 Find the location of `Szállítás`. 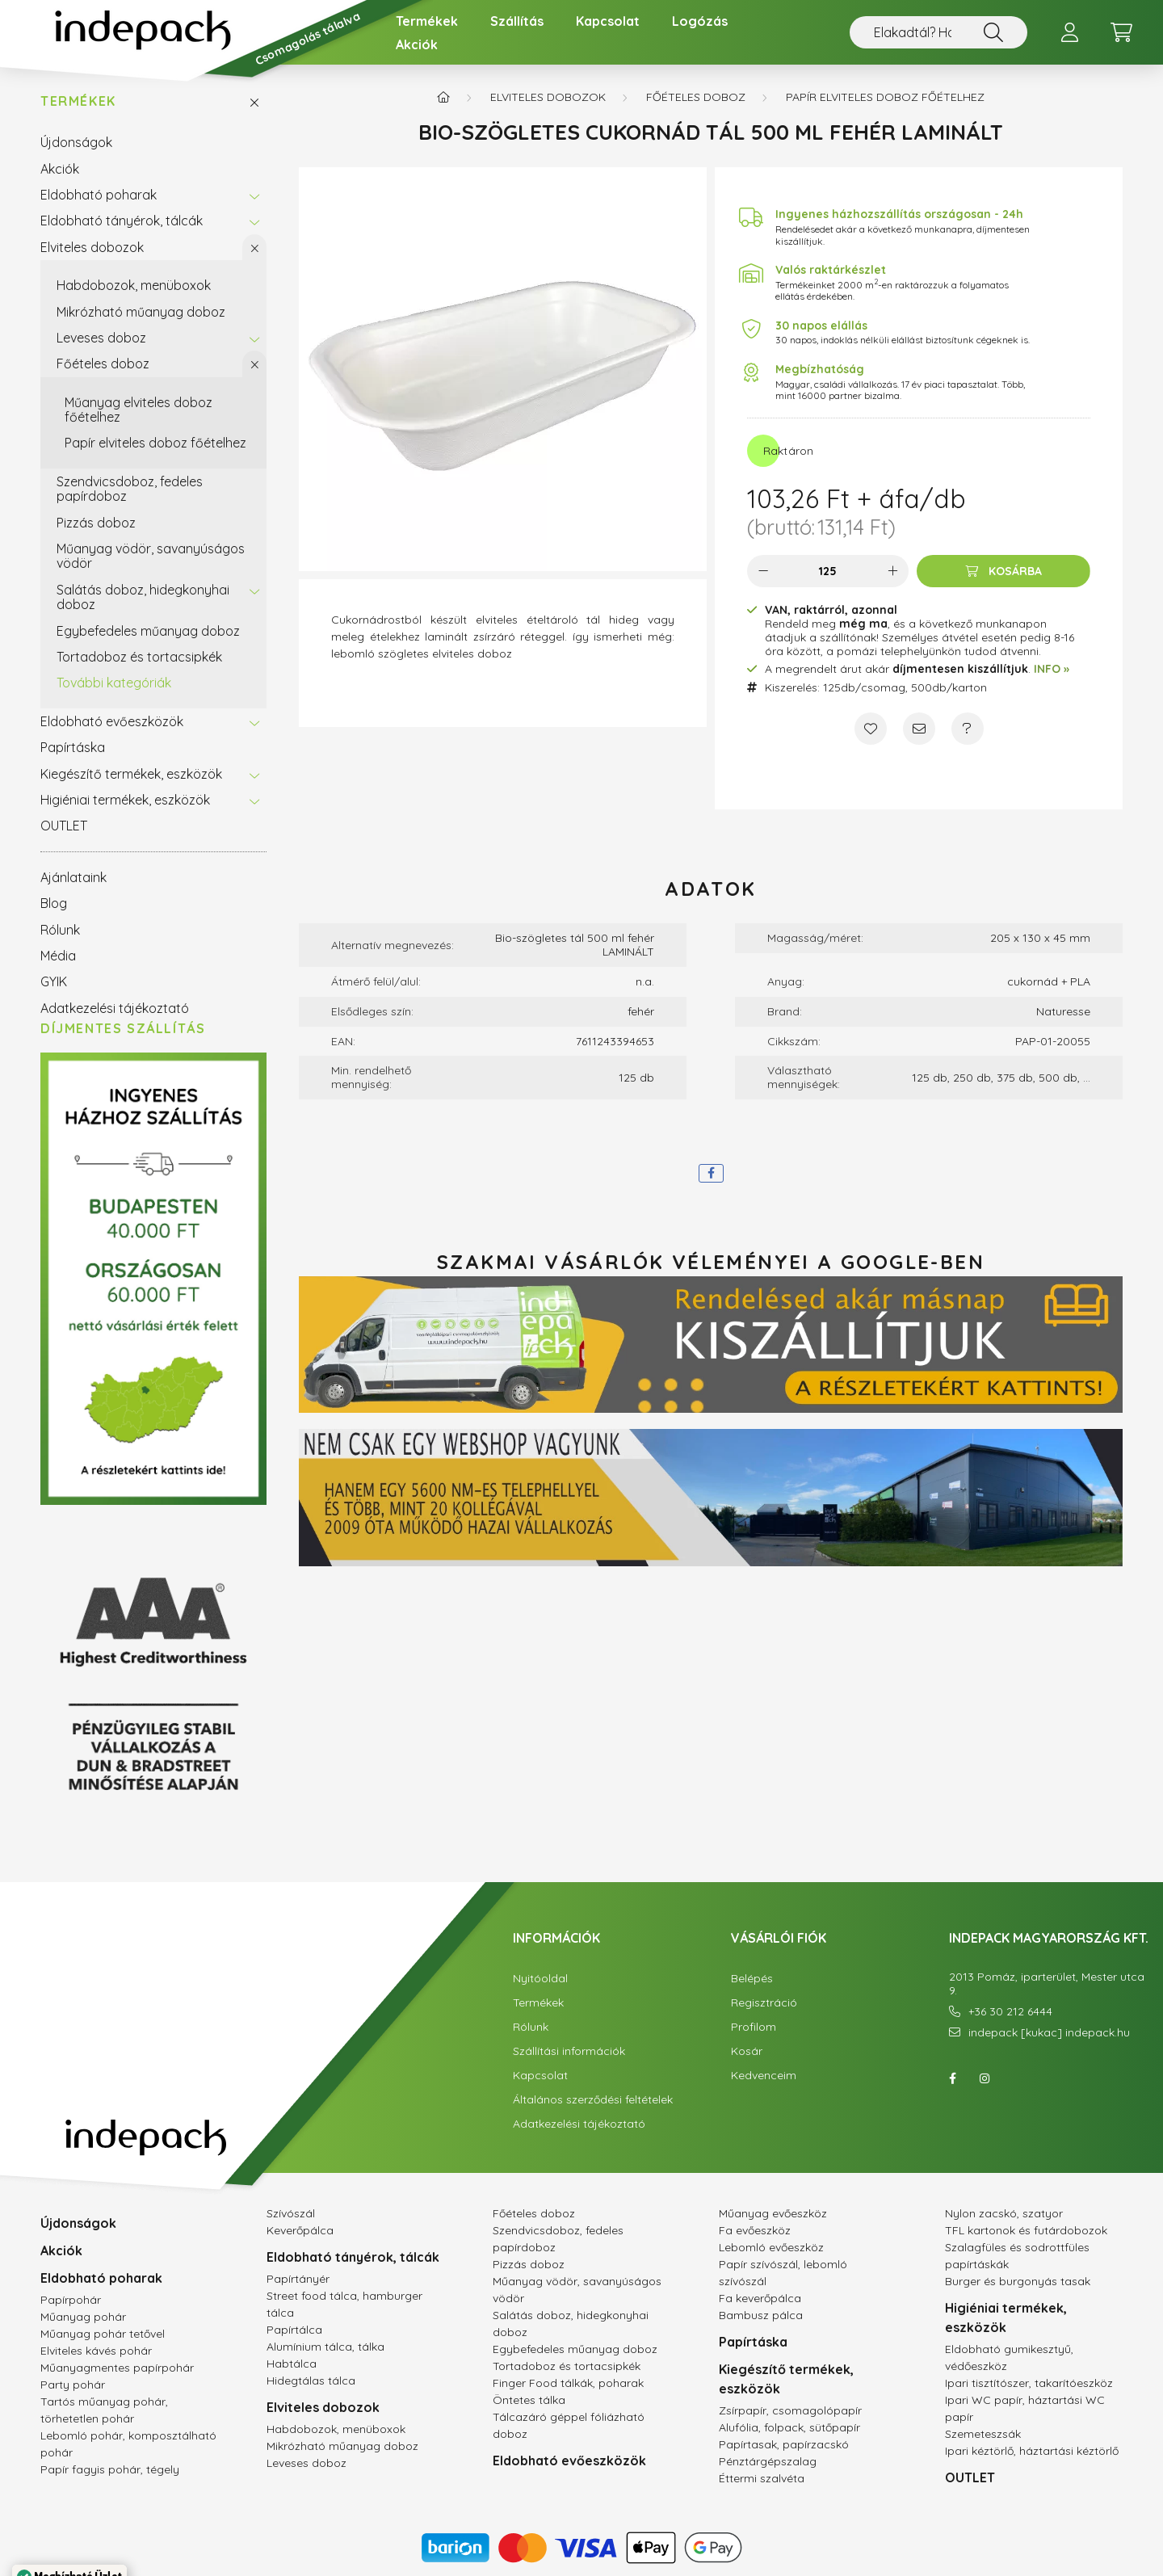

Szállítás is located at coordinates (517, 21).